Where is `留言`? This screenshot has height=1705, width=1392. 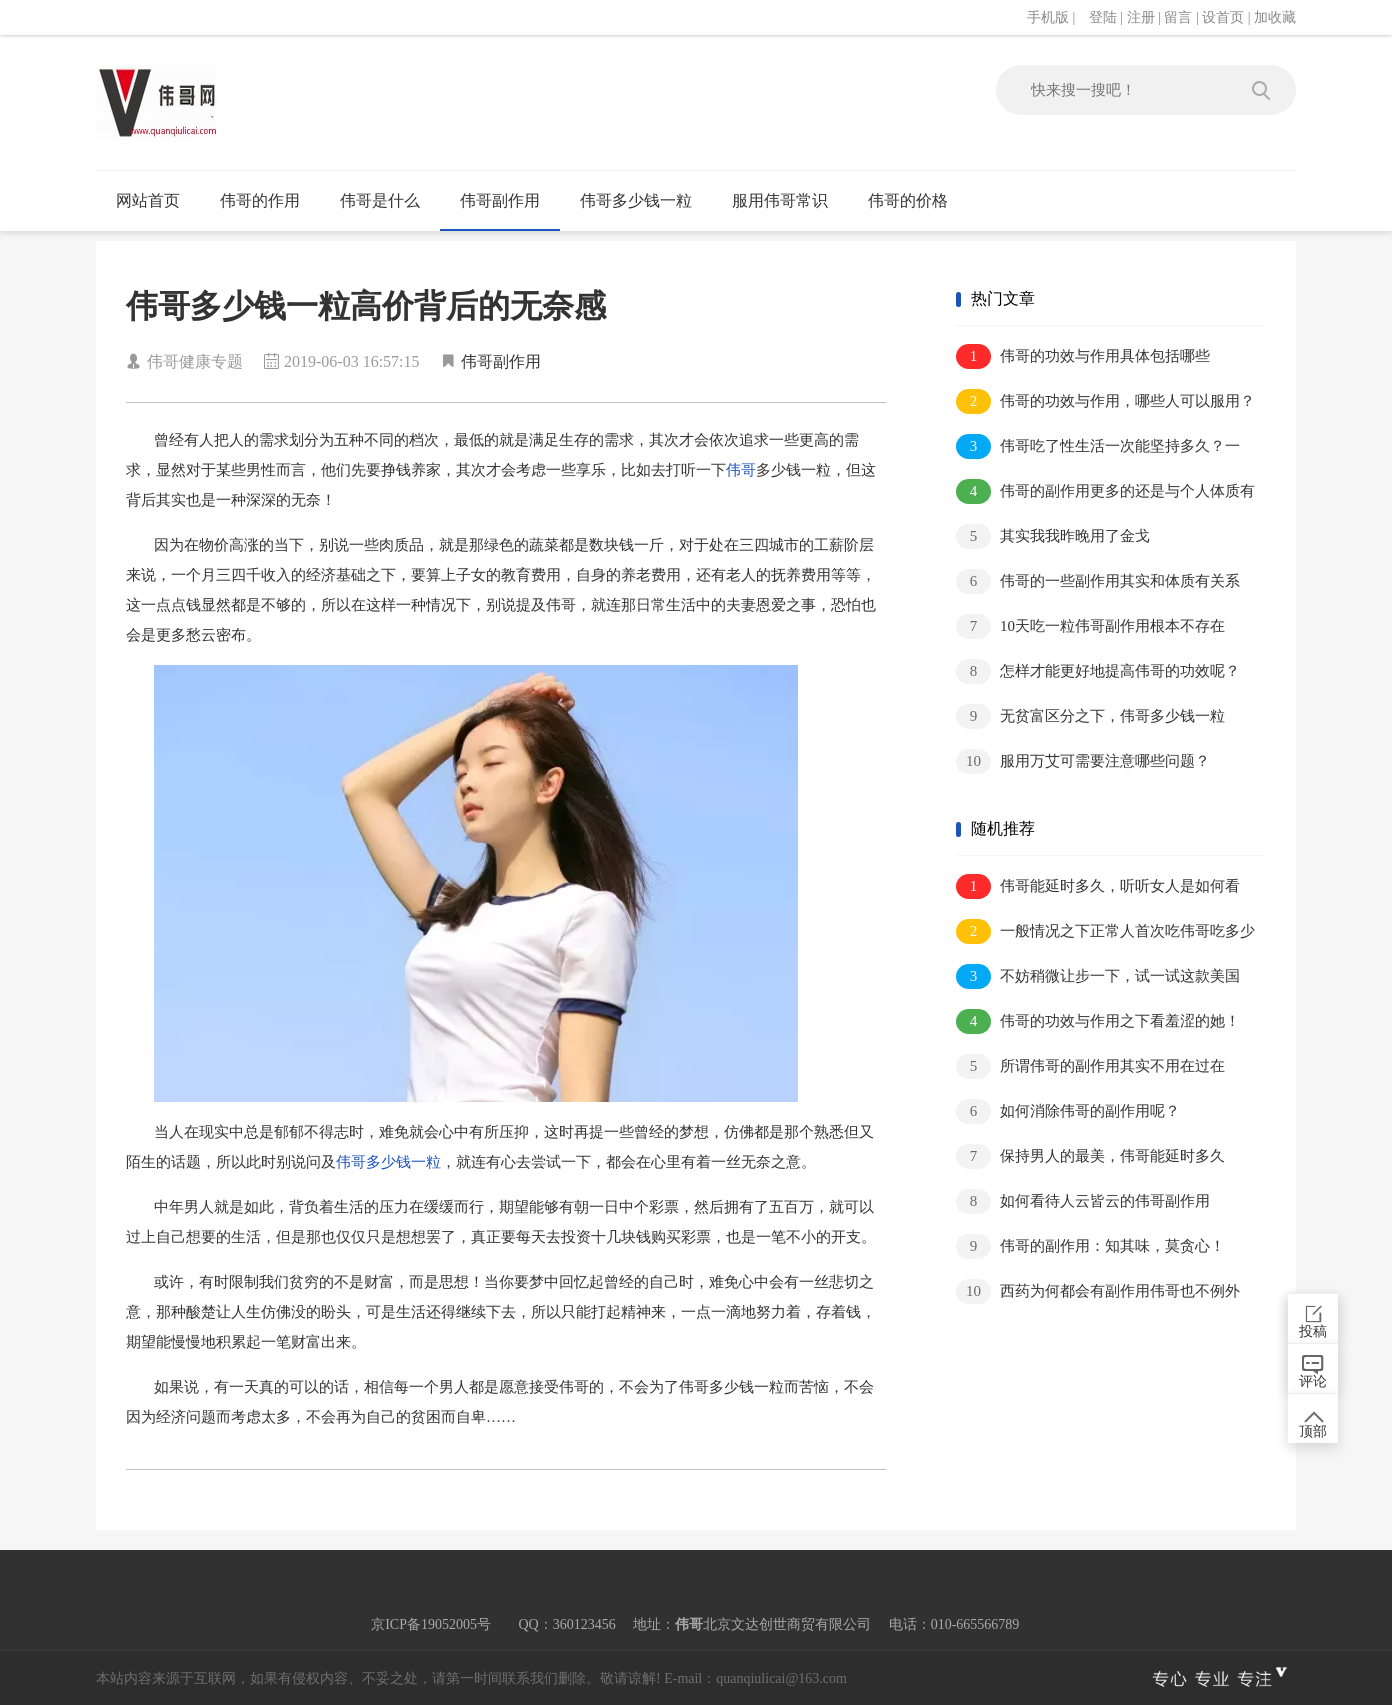
留言 is located at coordinates (1178, 17).